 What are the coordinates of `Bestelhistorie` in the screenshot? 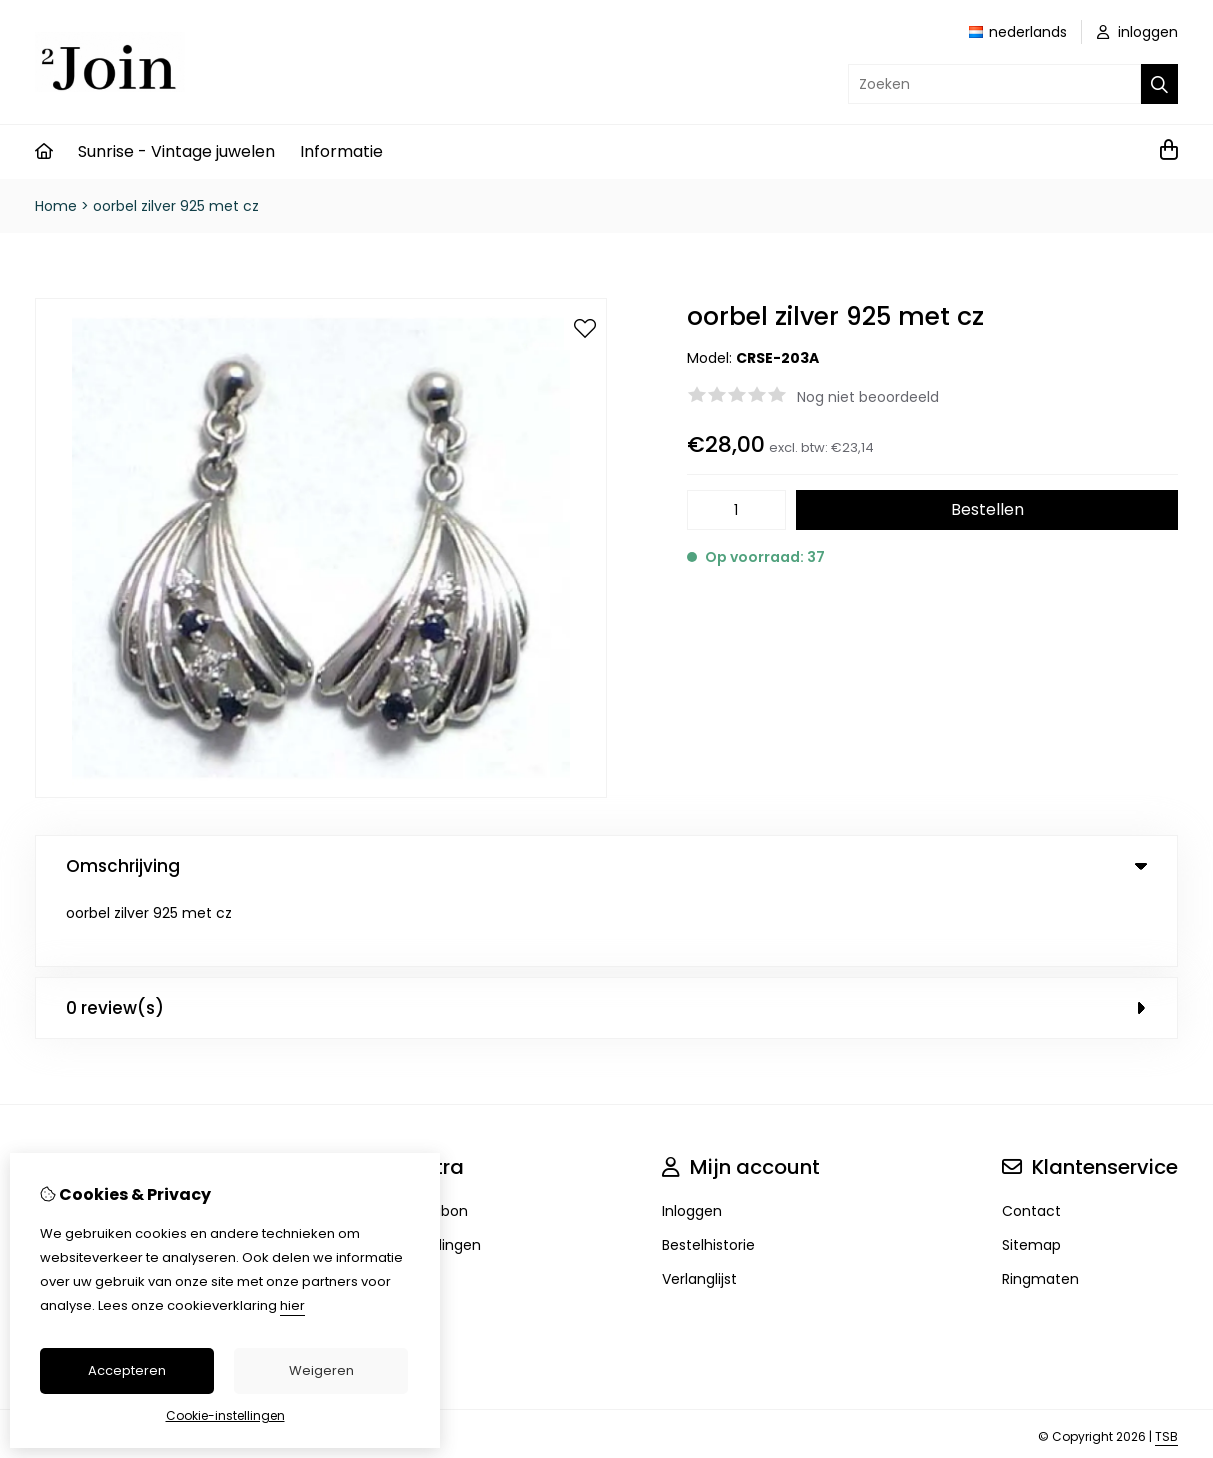 It's located at (708, 1175).